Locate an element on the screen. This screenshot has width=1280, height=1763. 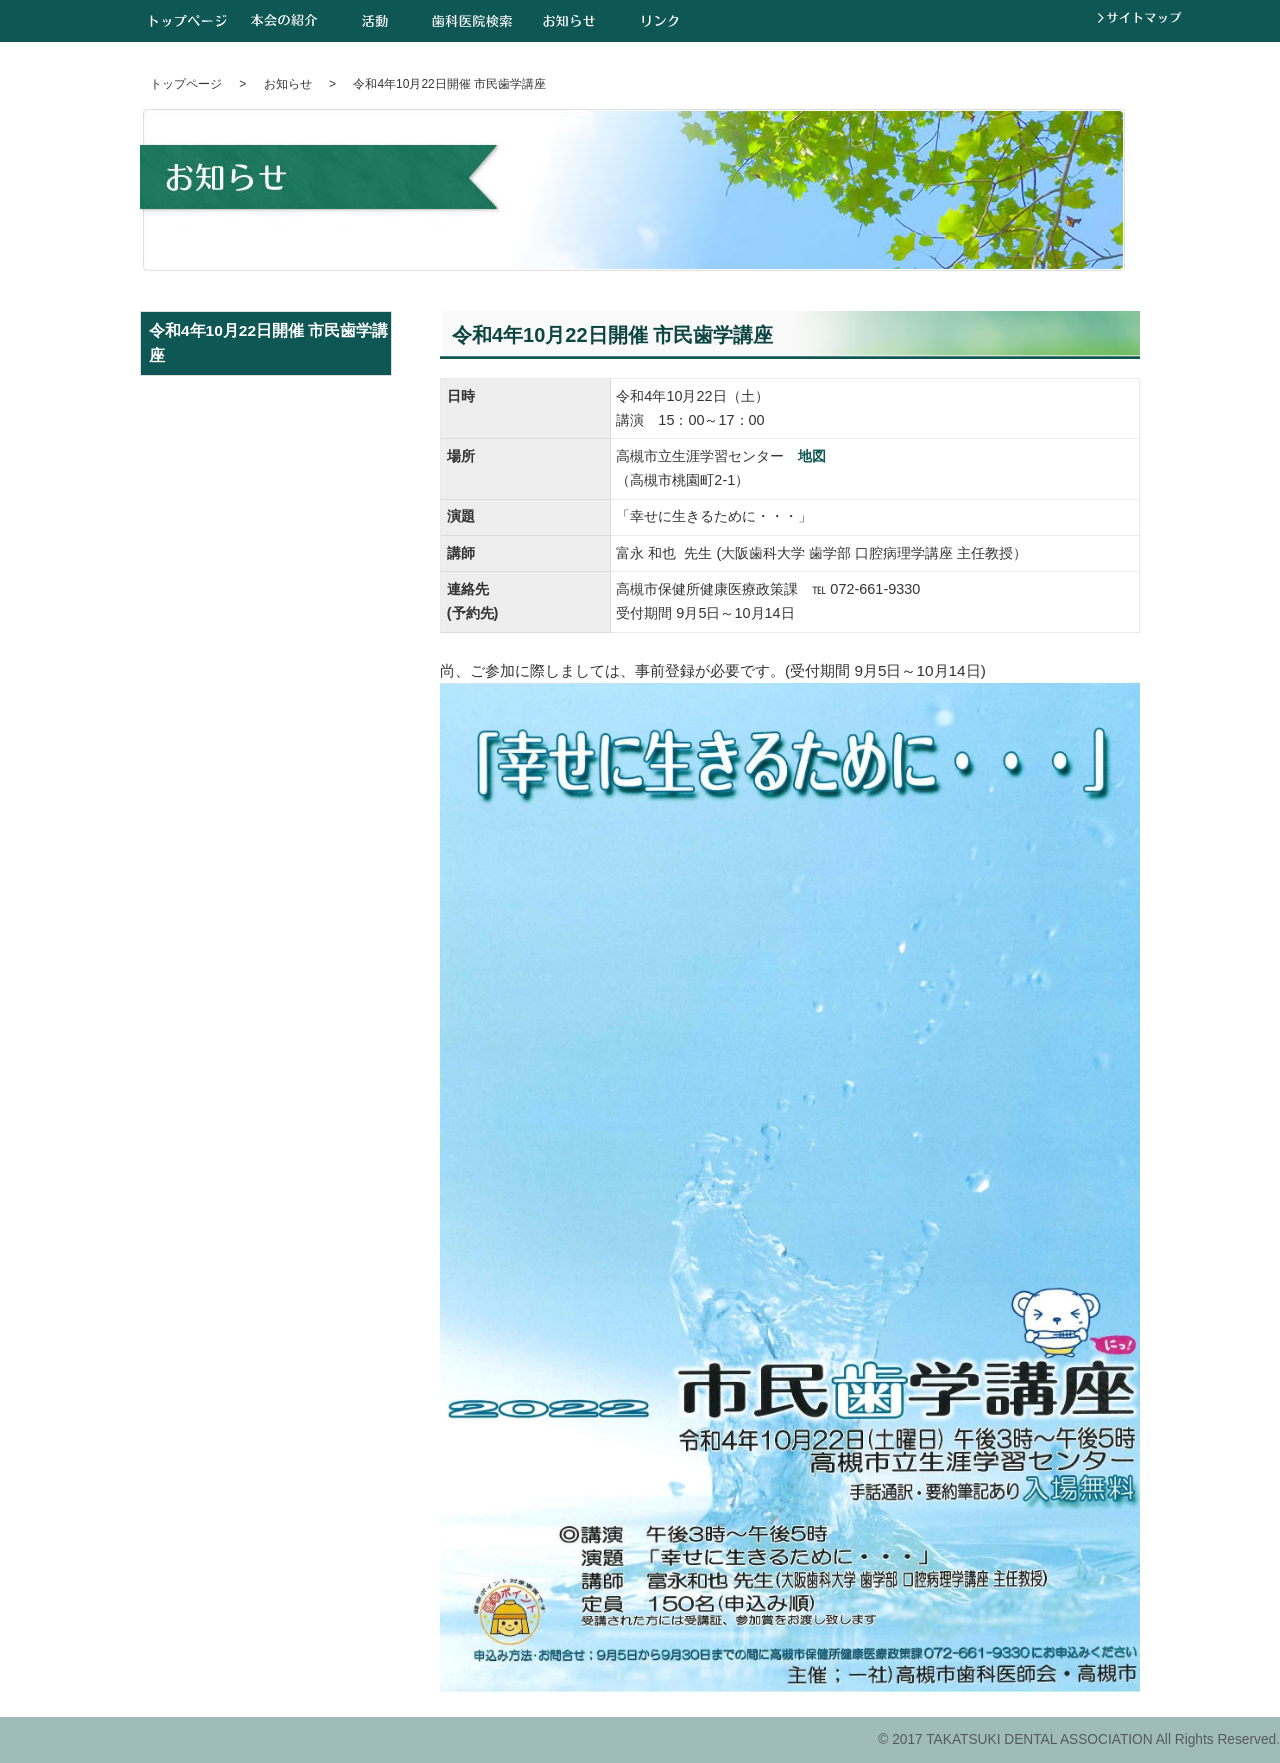
リンク is located at coordinates (660, 20).